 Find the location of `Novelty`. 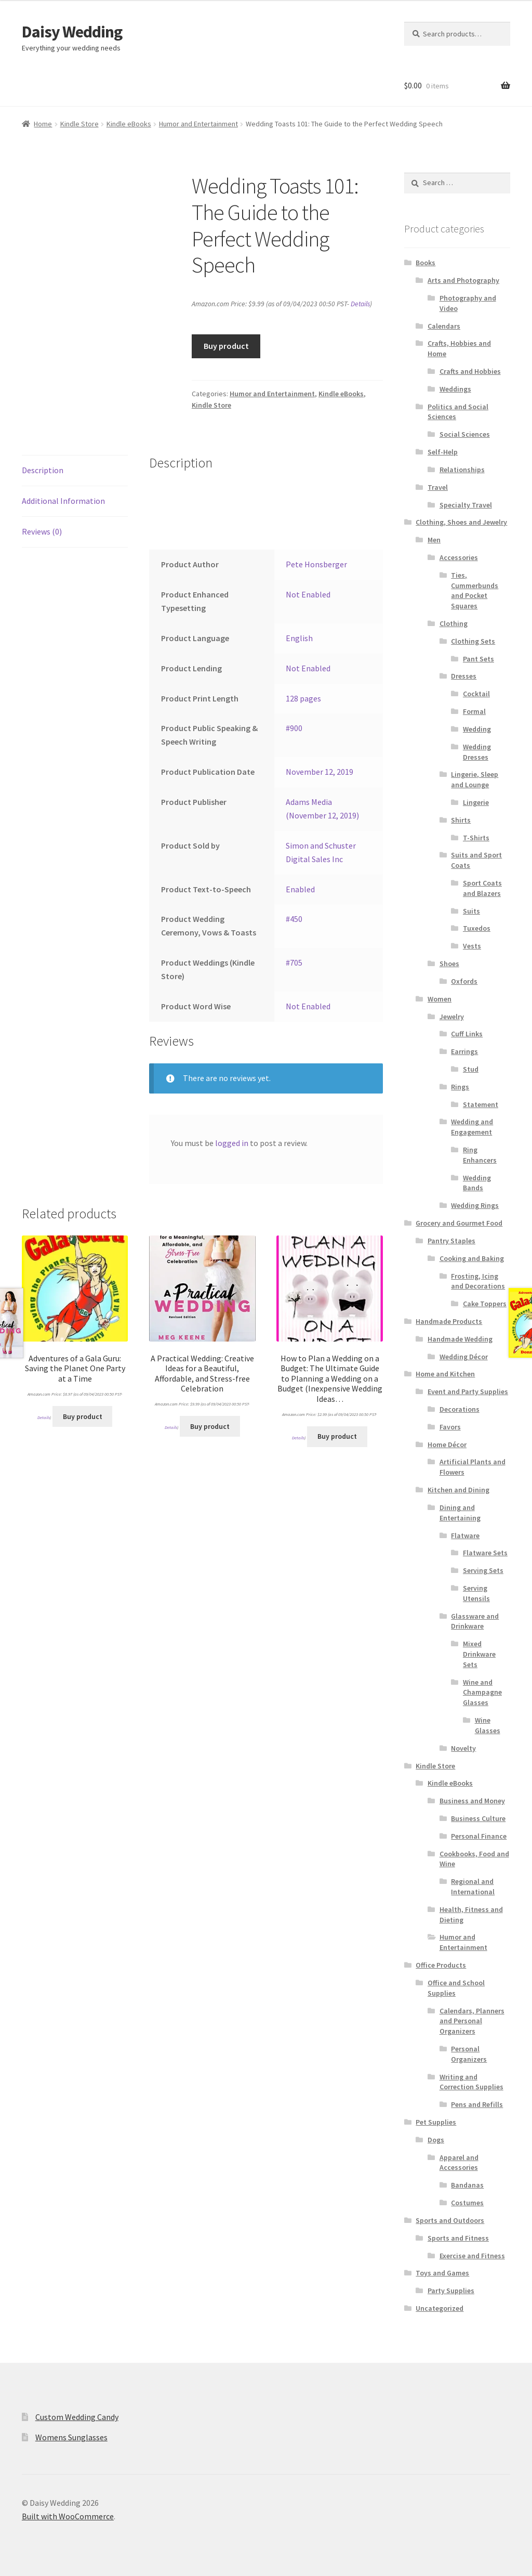

Novelty is located at coordinates (463, 1748).